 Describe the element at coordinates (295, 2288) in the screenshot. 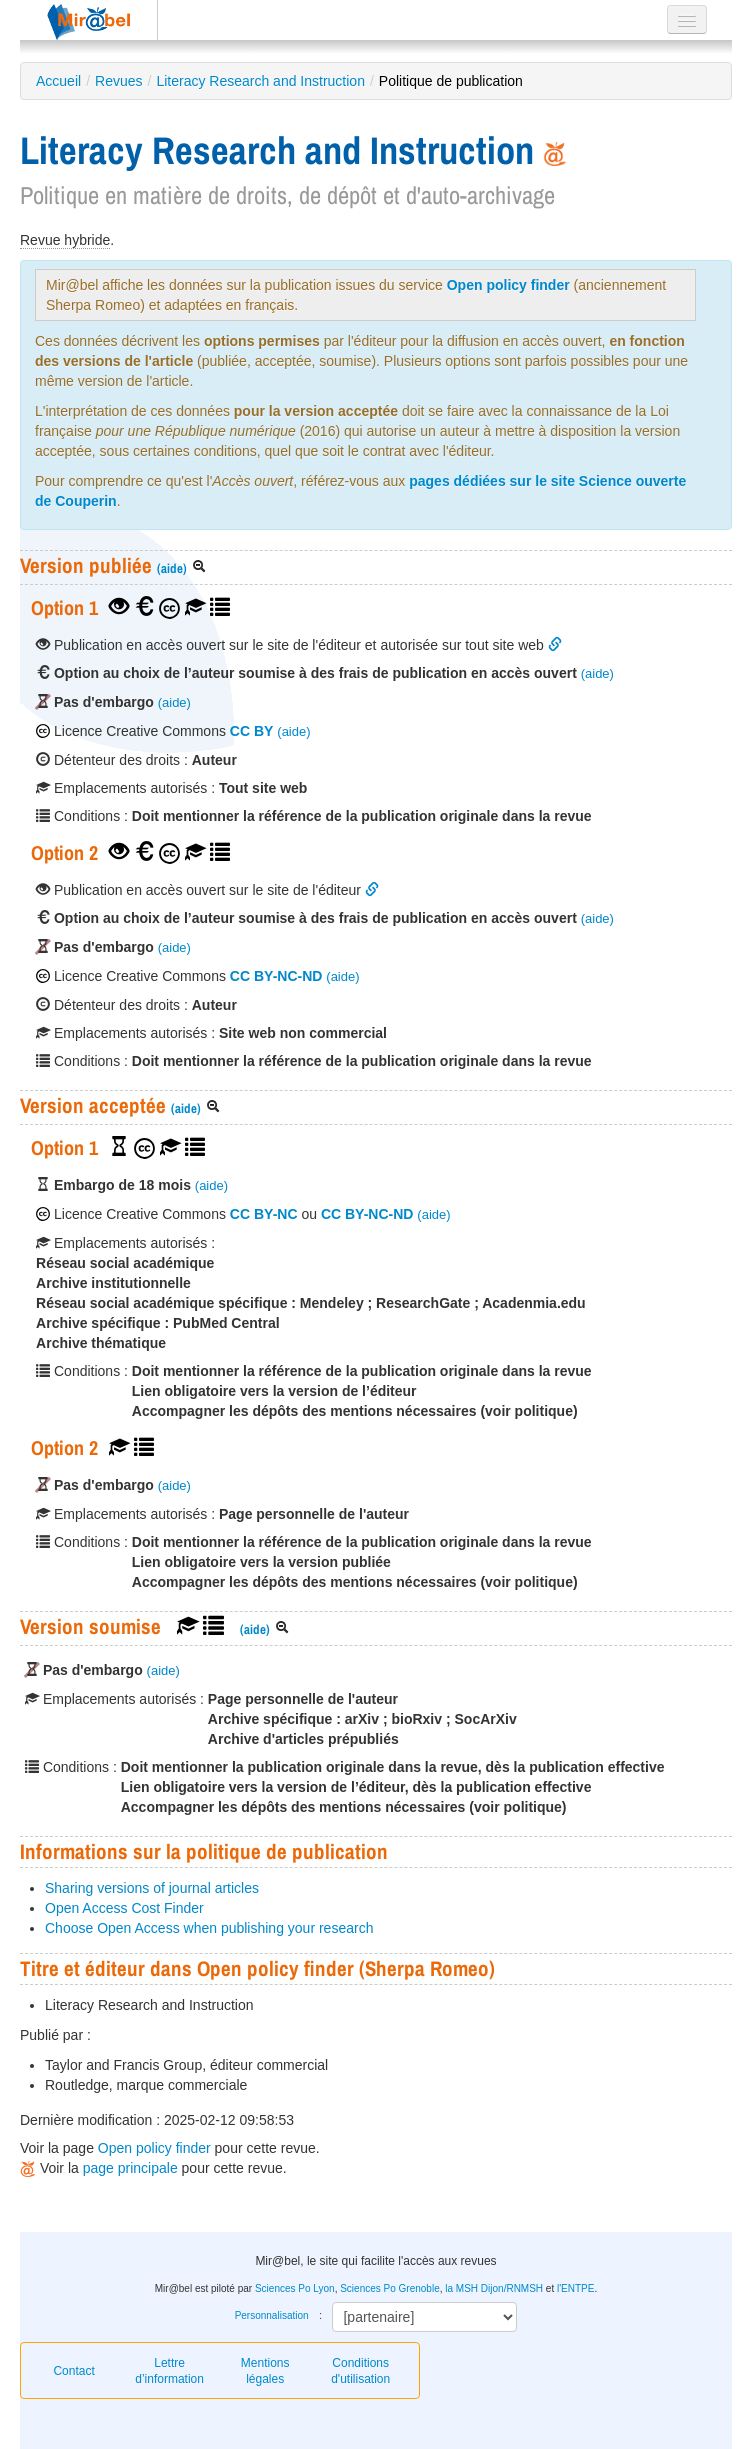

I see `Sciences Po Lyon` at that location.